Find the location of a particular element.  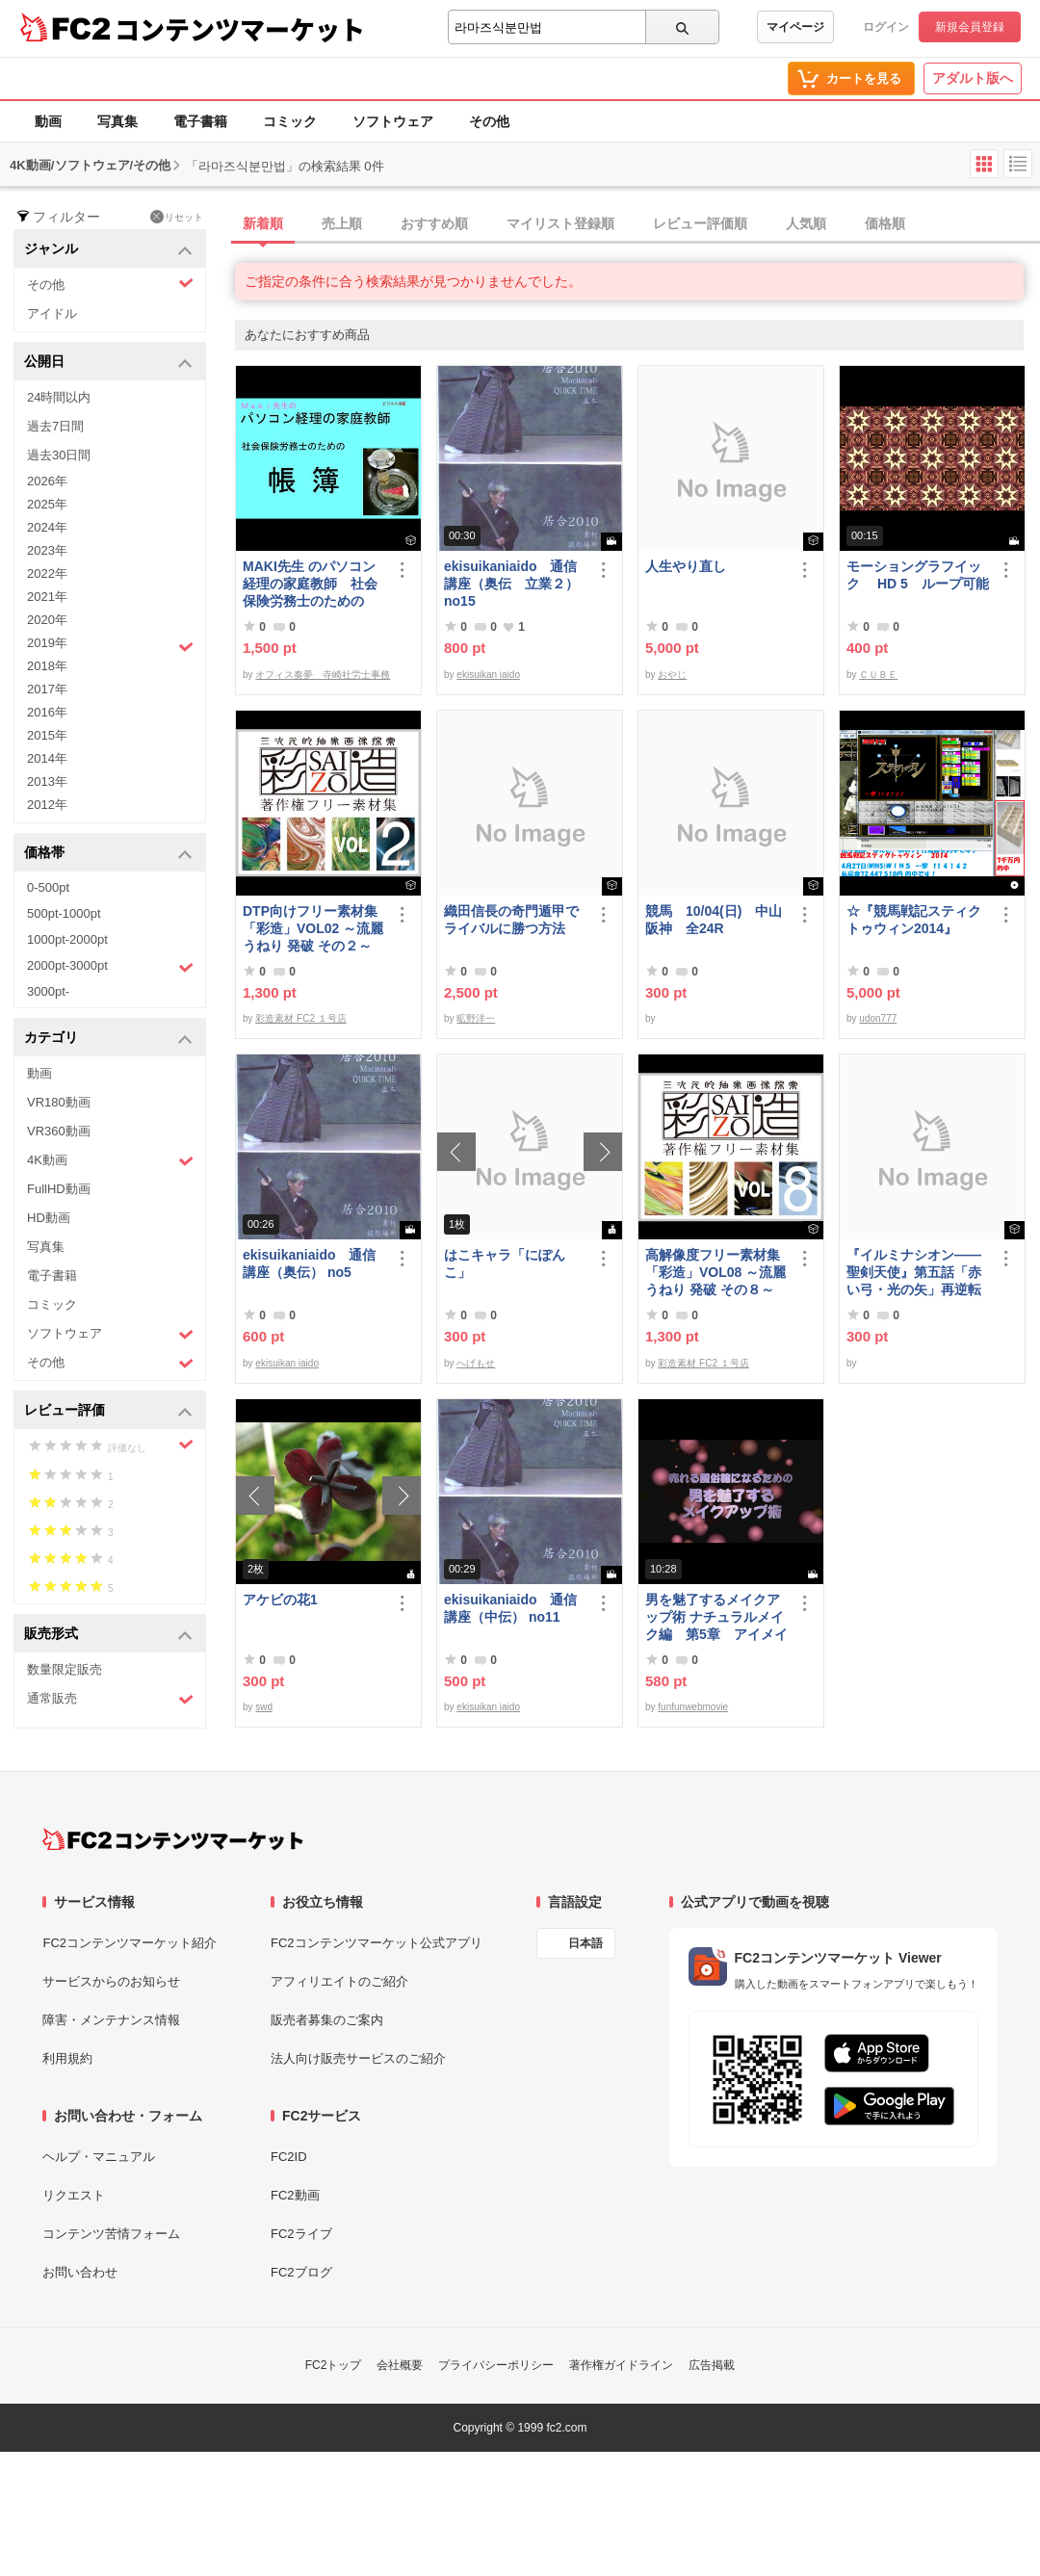

競馬 10/04(日) 中山 阪神 全24R is located at coordinates (716, 919).